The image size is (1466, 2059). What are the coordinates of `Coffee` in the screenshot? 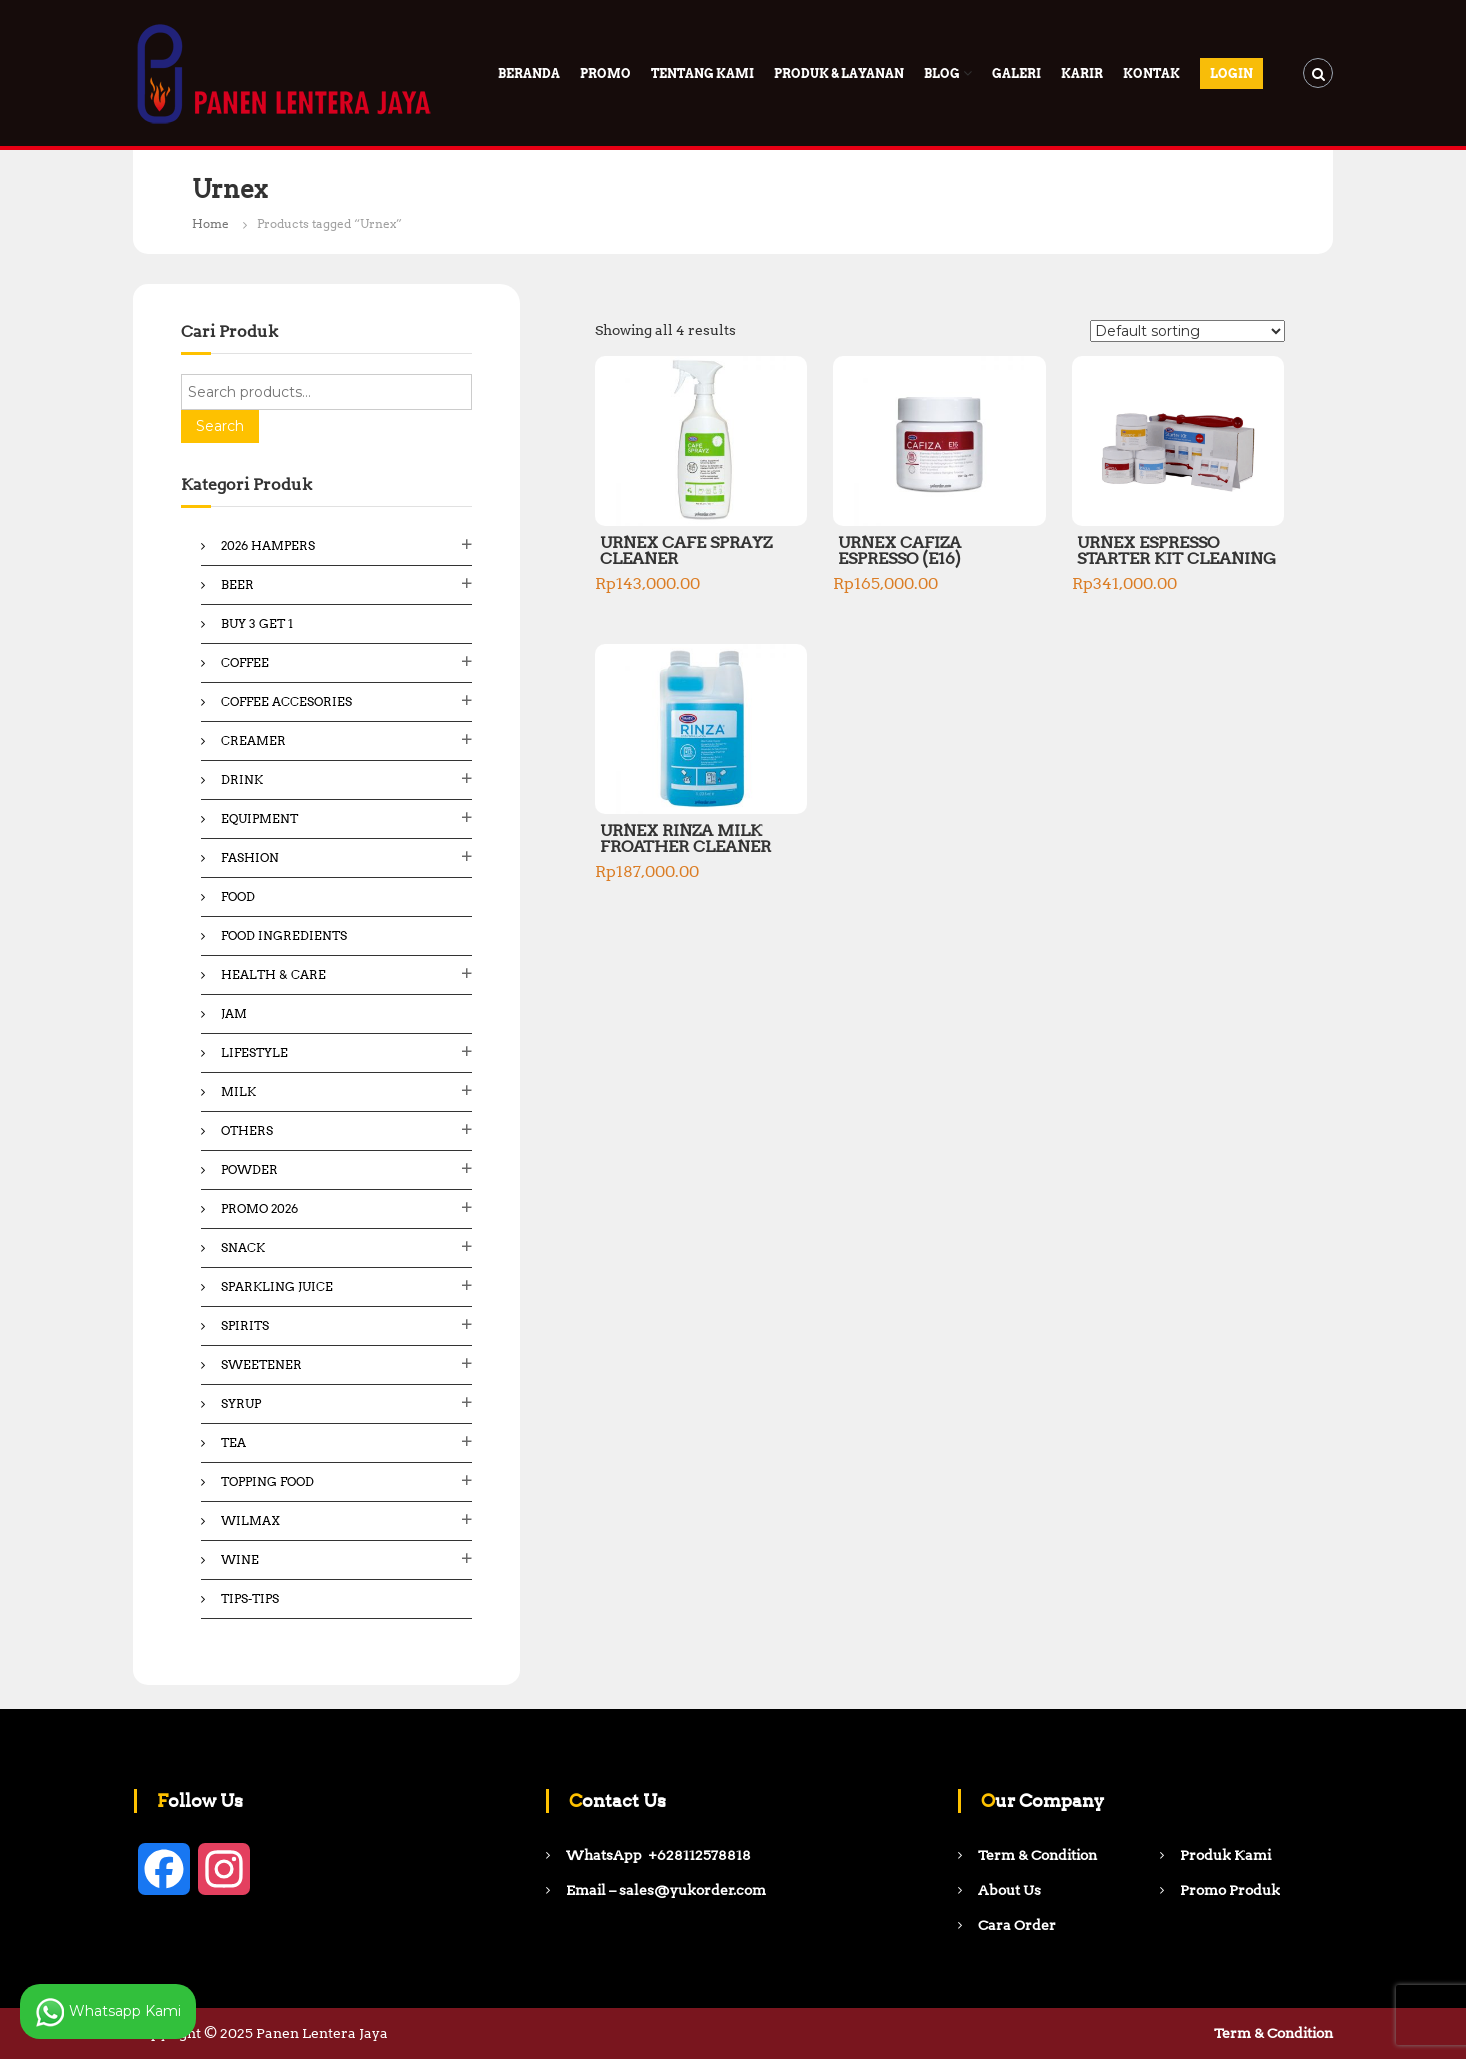 It's located at (245, 662).